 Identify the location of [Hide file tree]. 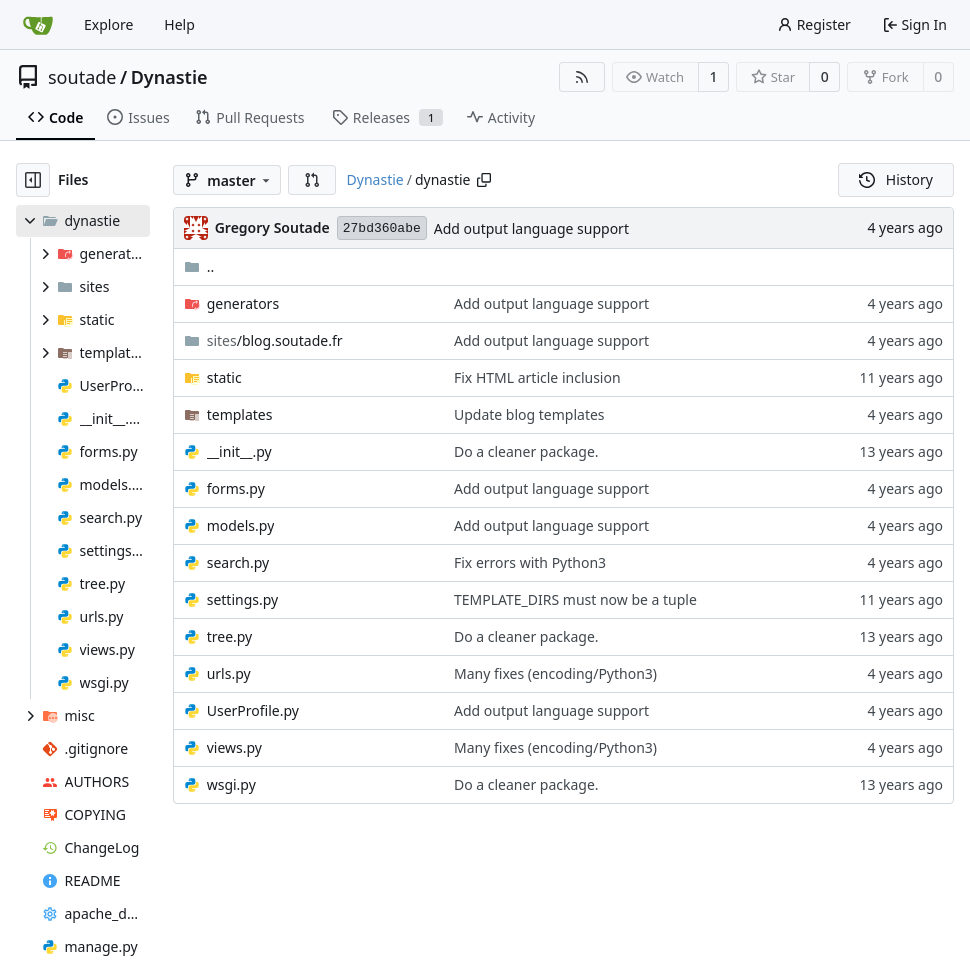
(33, 180).